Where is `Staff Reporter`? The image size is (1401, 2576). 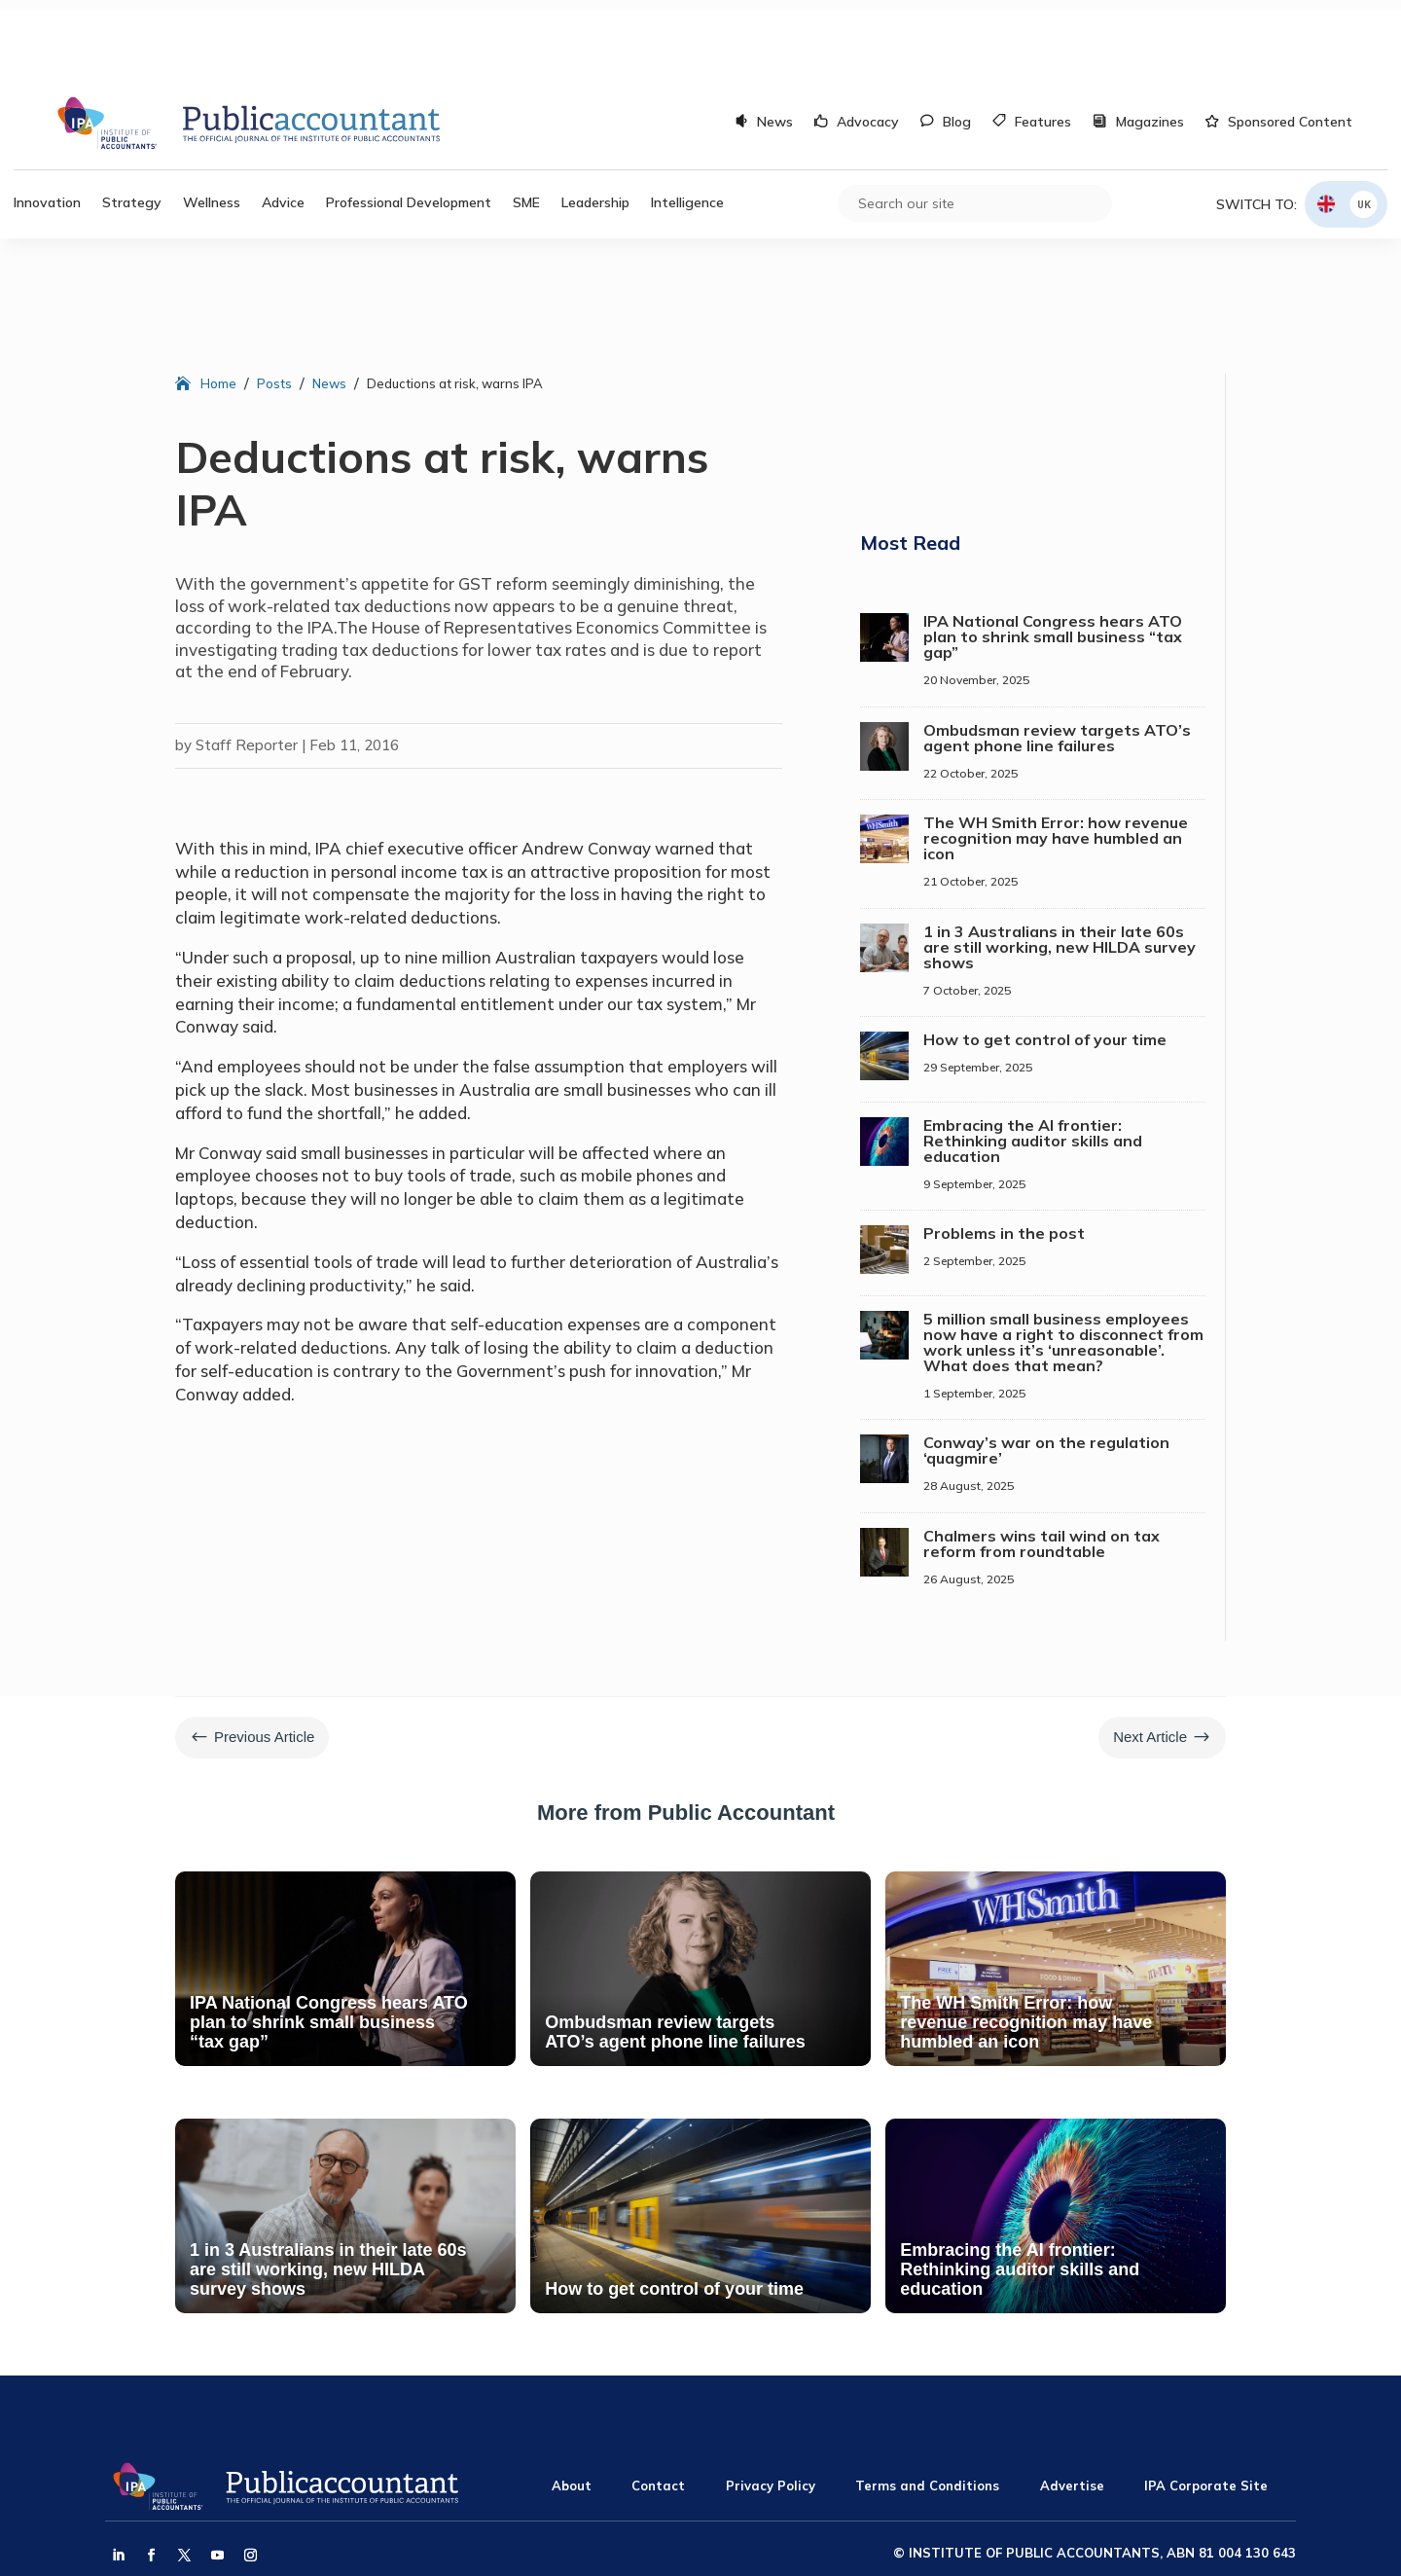
Staff Reporter is located at coordinates (247, 667).